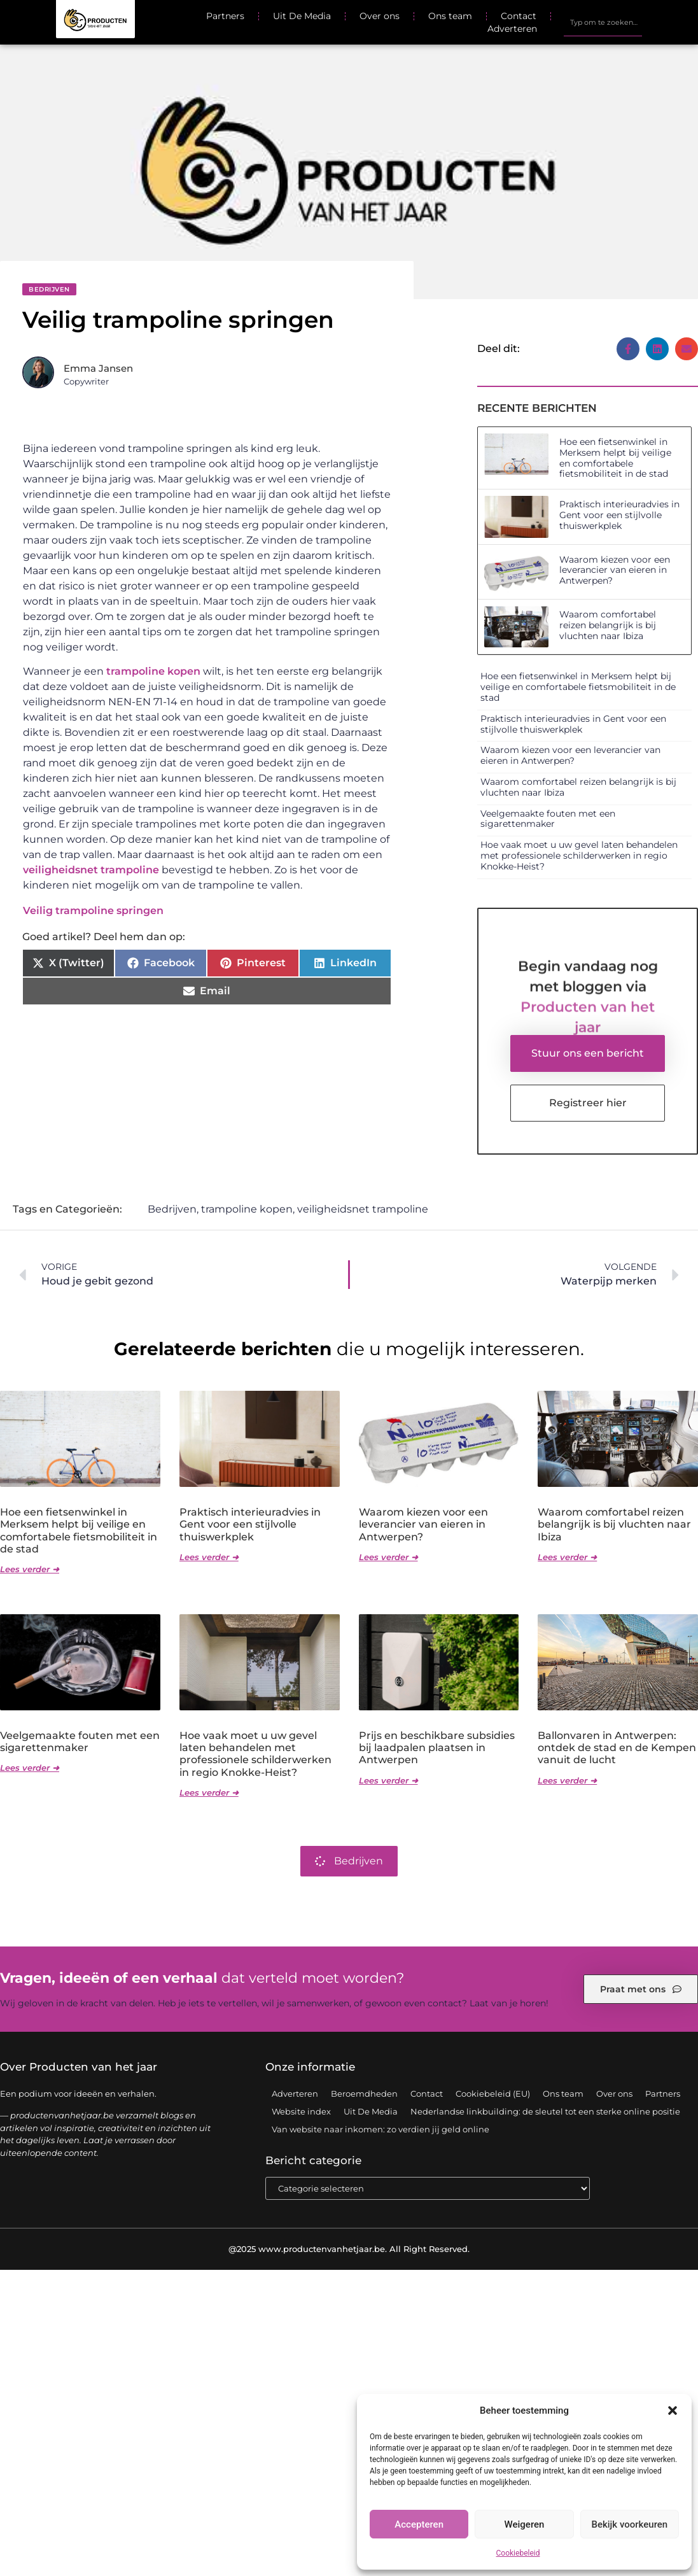 Image resolution: width=698 pixels, height=2576 pixels. I want to click on Partners, so click(225, 16).